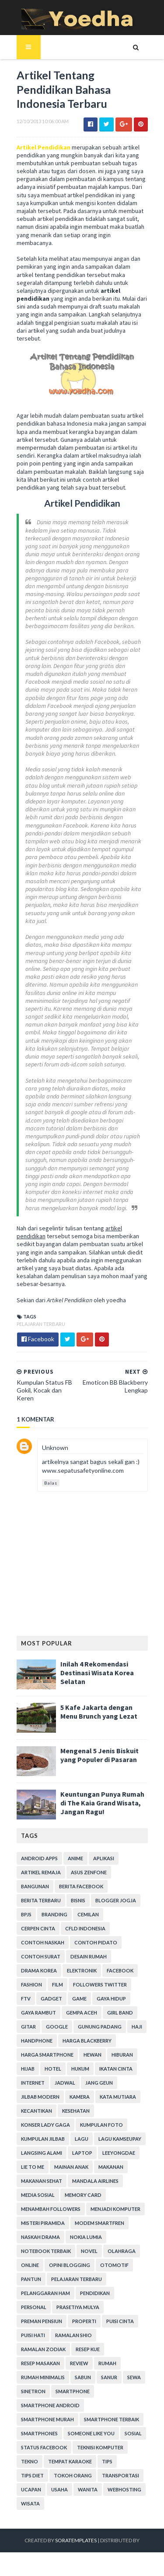 The height and width of the screenshot is (2576, 164). Describe the element at coordinates (122, 2054) in the screenshot. I see `Hiburan` at that location.